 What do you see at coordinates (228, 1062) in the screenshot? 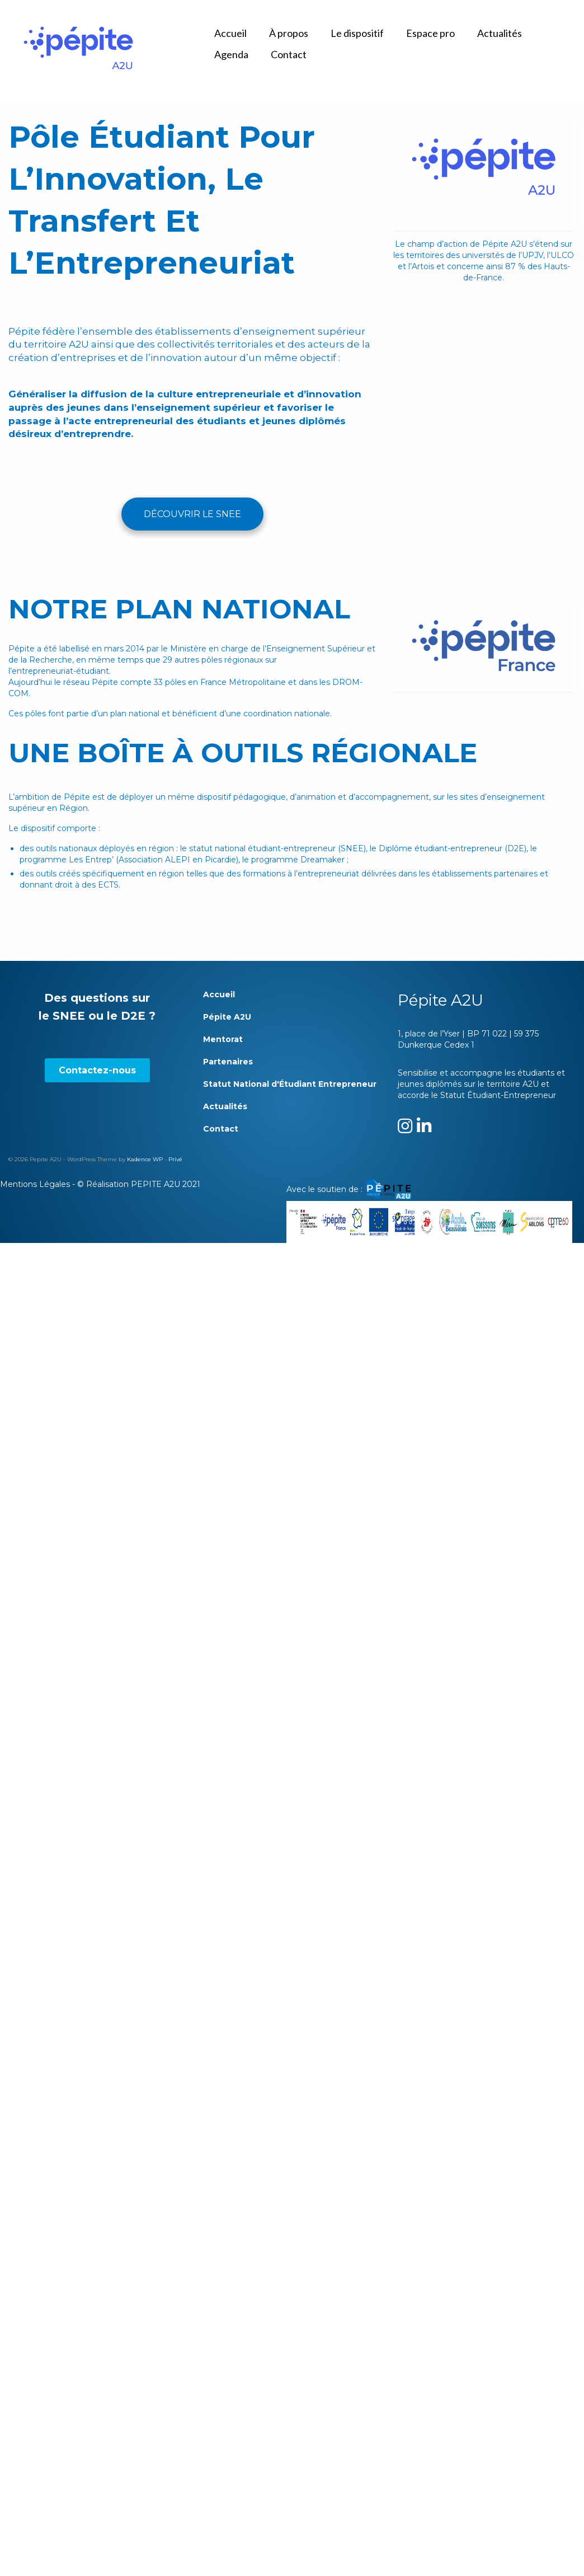
I see `Partenaires` at bounding box center [228, 1062].